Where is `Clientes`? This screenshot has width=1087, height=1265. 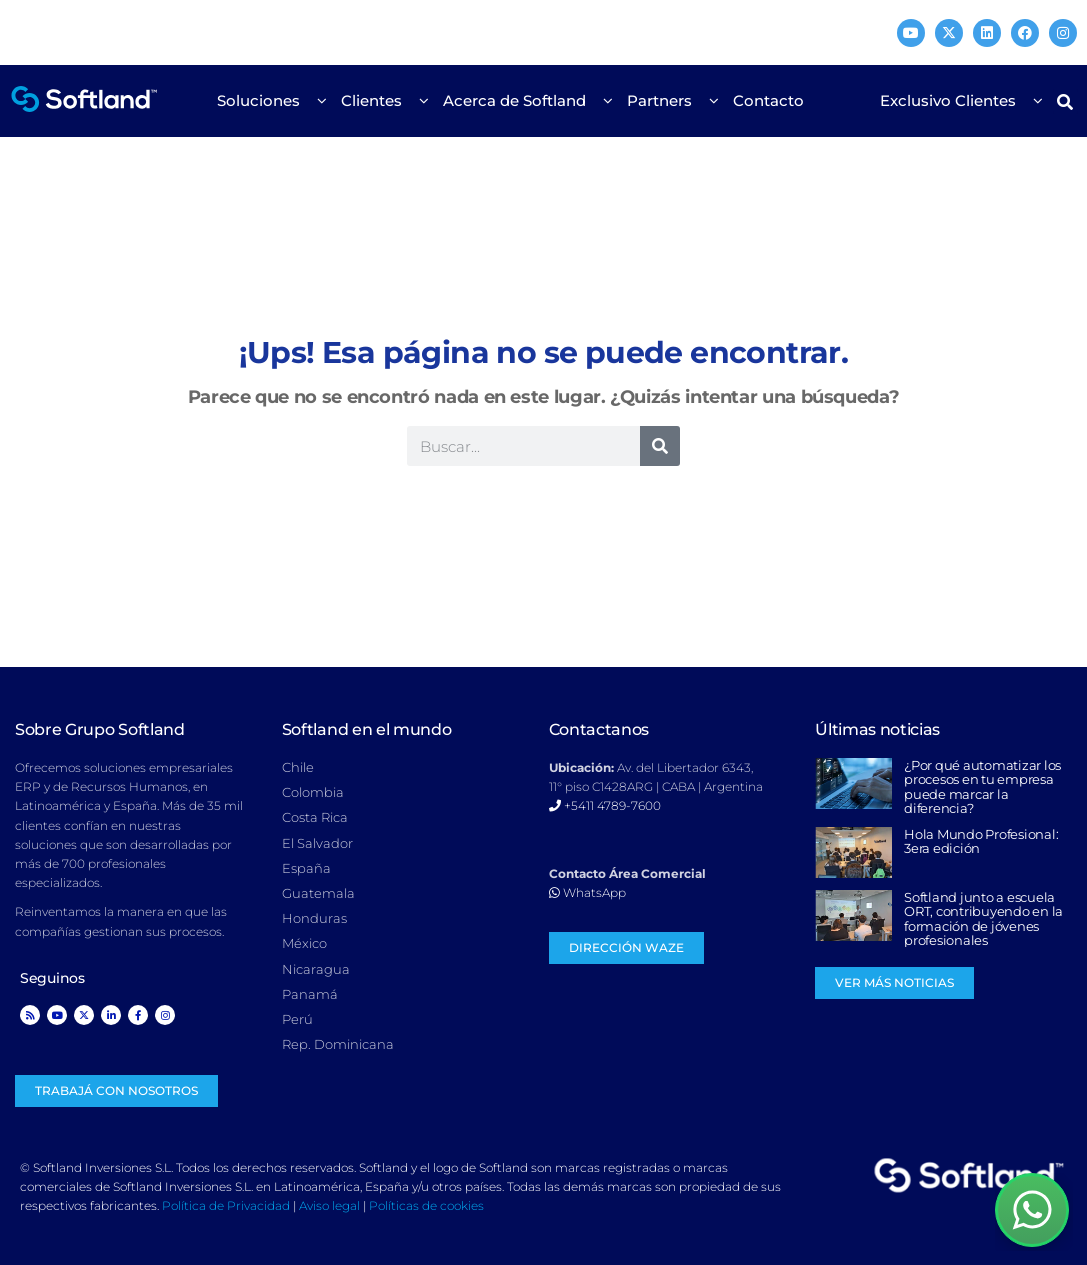 Clientes is located at coordinates (376, 101).